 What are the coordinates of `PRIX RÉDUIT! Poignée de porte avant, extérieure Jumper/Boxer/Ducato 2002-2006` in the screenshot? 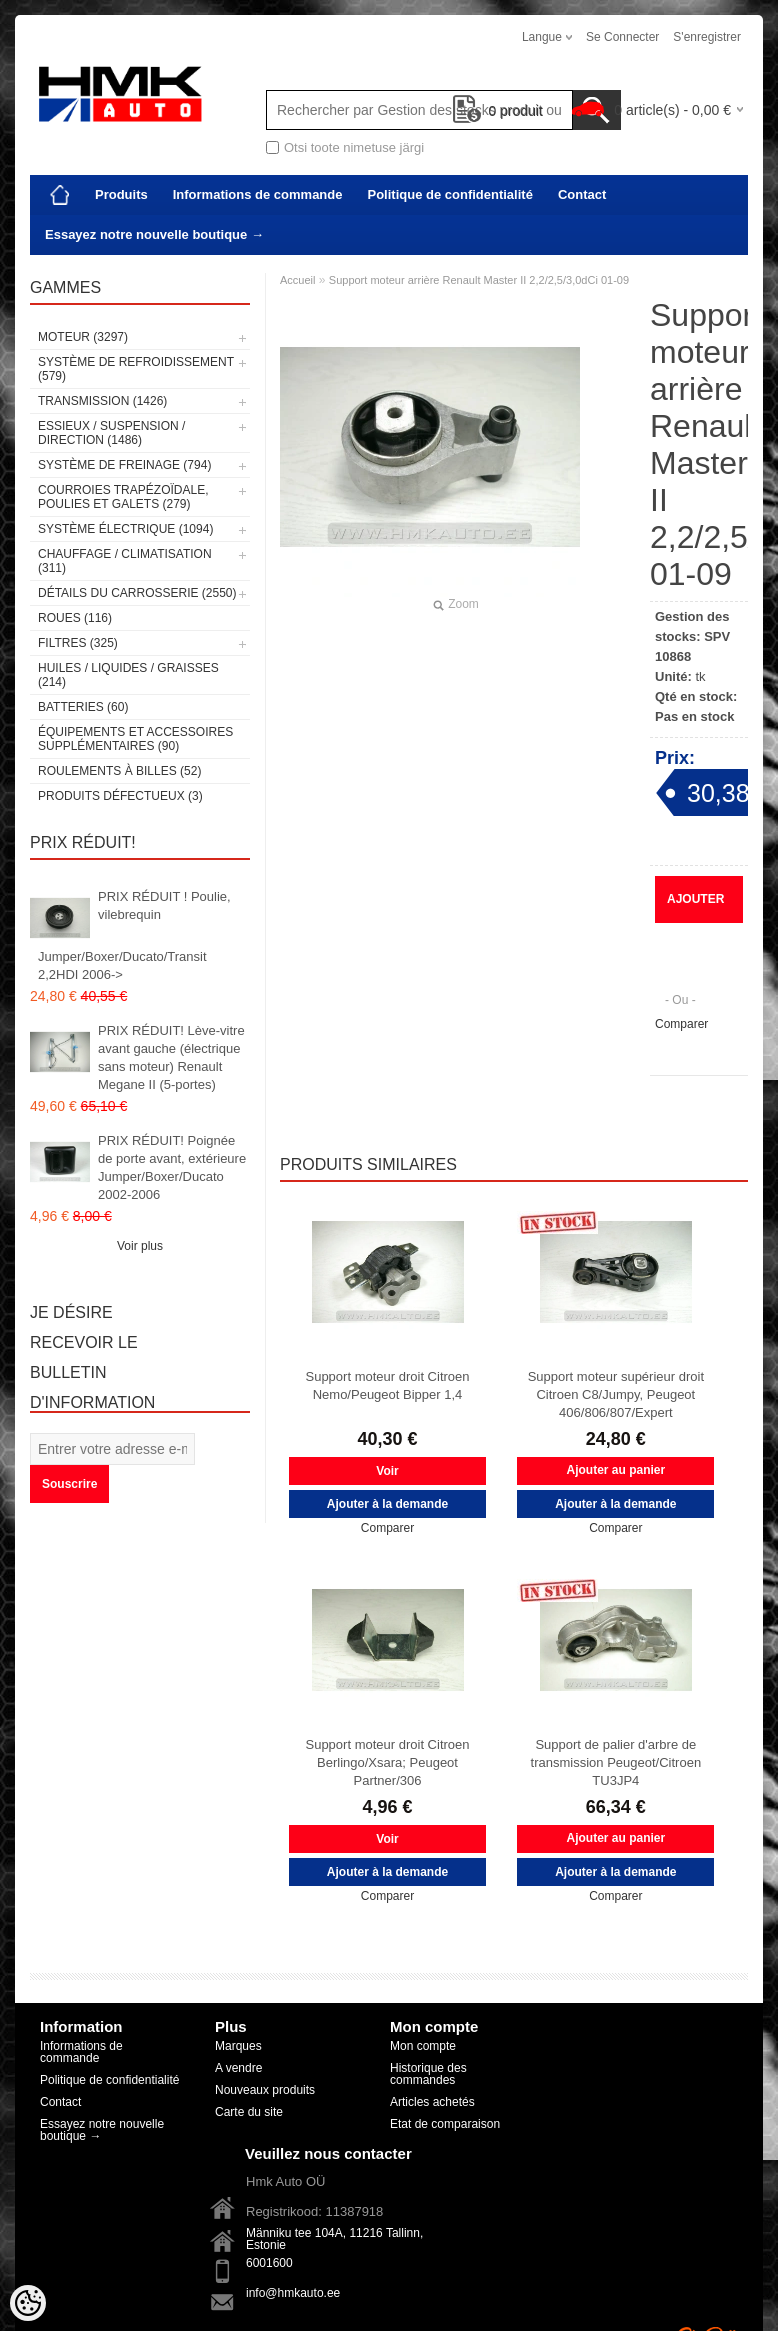 It's located at (172, 1167).